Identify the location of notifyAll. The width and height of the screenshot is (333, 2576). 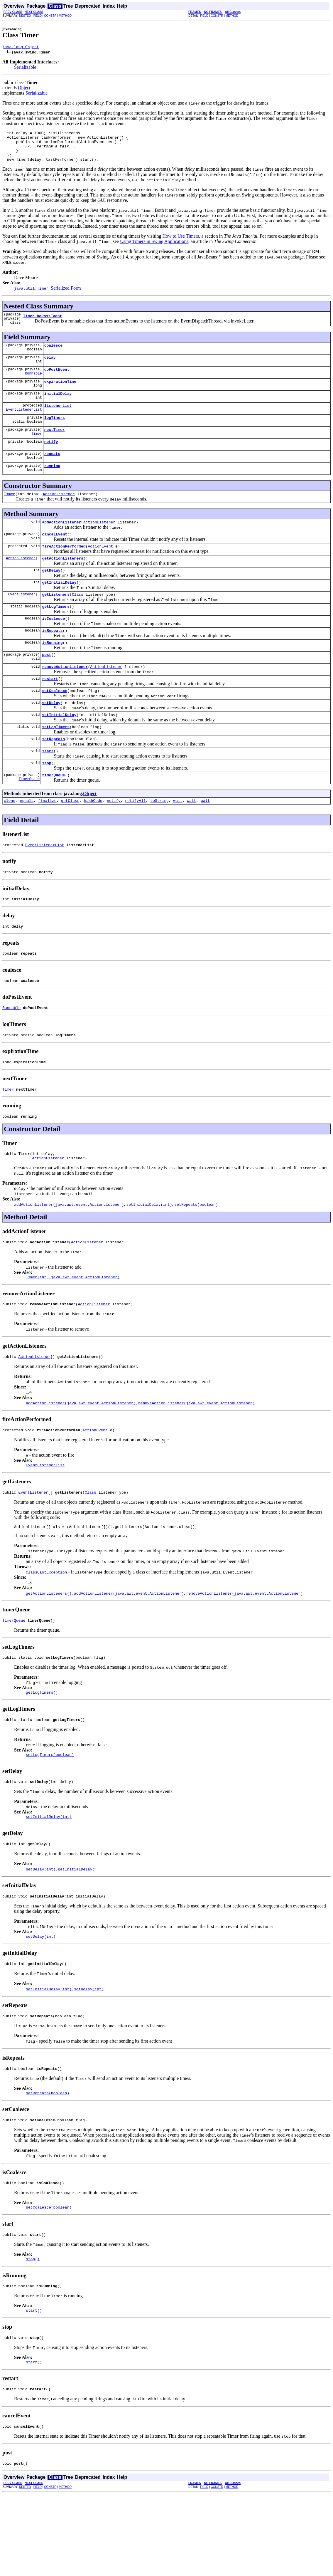
(135, 841).